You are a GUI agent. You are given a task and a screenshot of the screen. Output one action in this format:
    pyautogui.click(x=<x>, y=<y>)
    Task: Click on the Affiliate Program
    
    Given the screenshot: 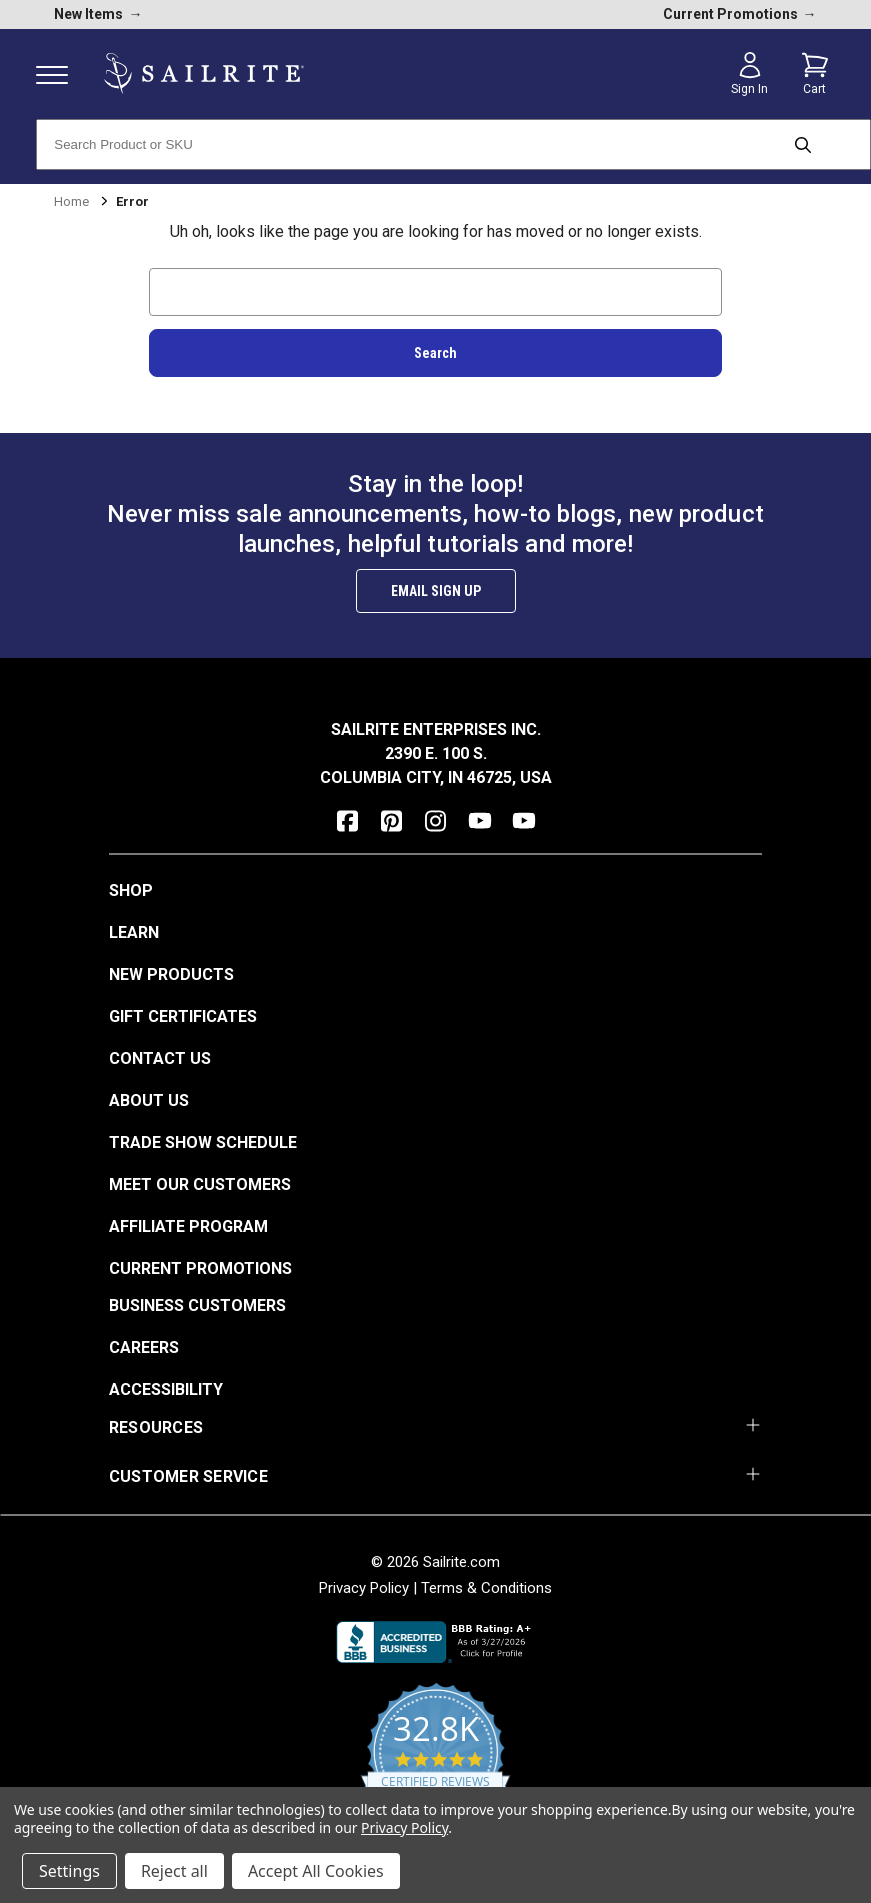 What is the action you would take?
    pyautogui.click(x=188, y=1226)
    